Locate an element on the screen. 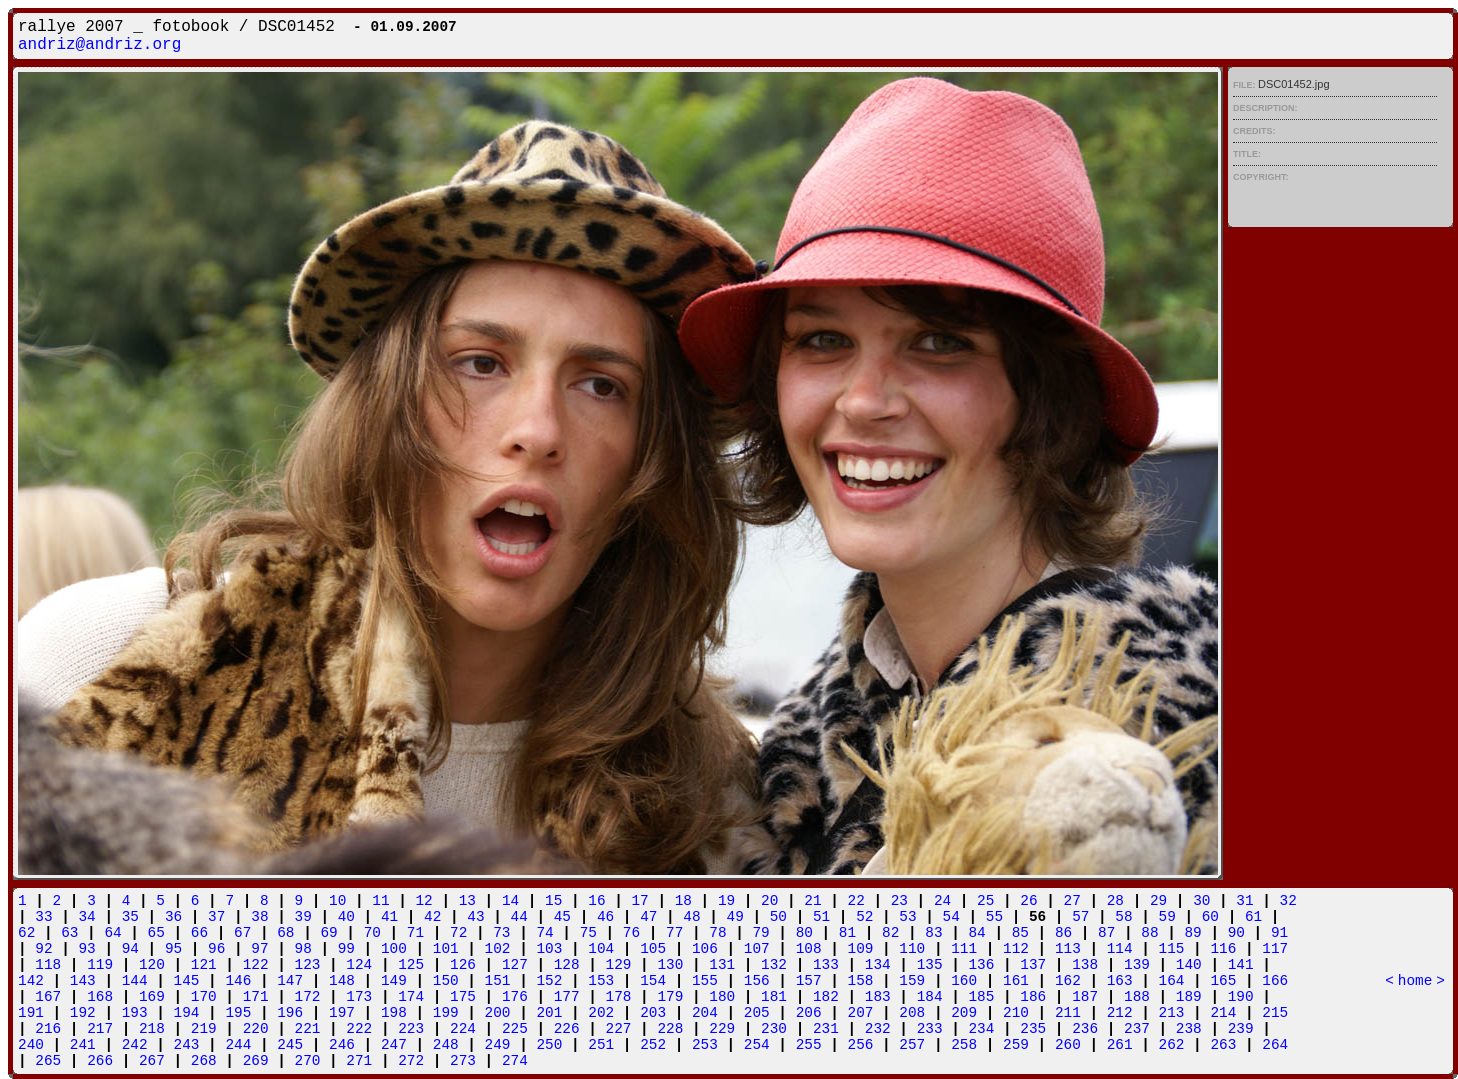  76 is located at coordinates (631, 933).